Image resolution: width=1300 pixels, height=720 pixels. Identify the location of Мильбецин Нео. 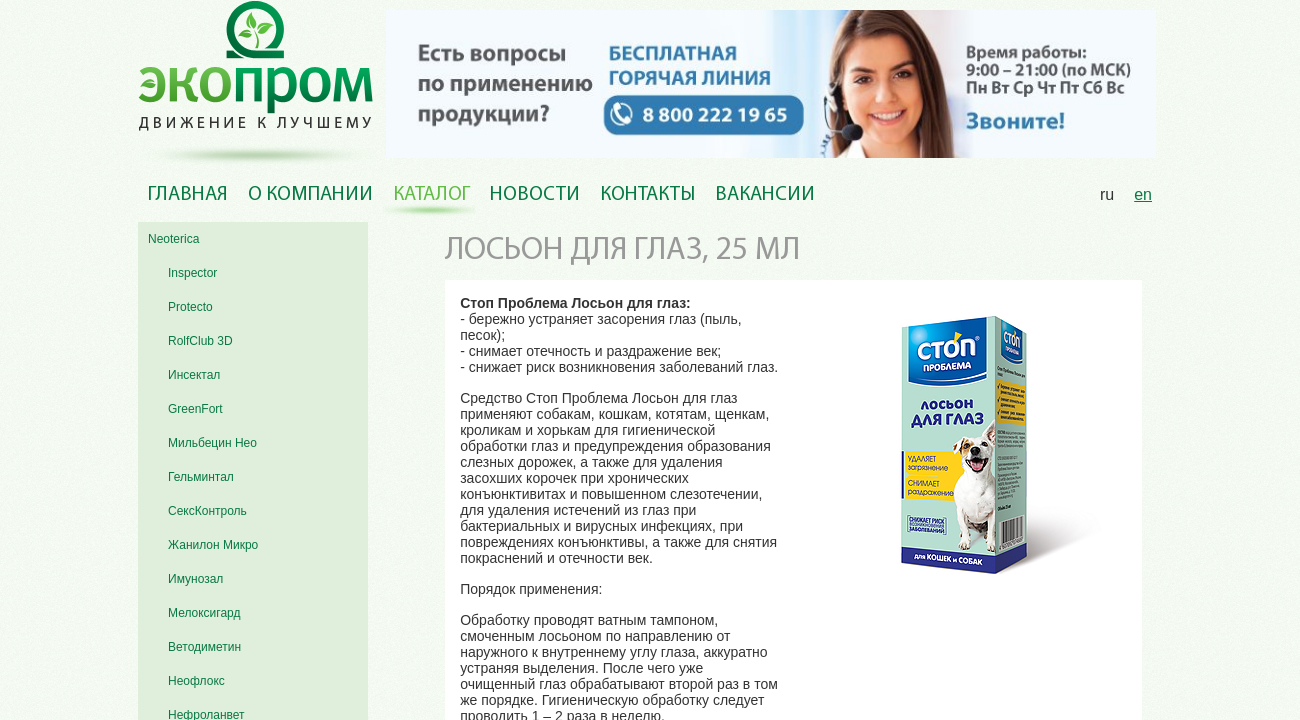
(212, 443).